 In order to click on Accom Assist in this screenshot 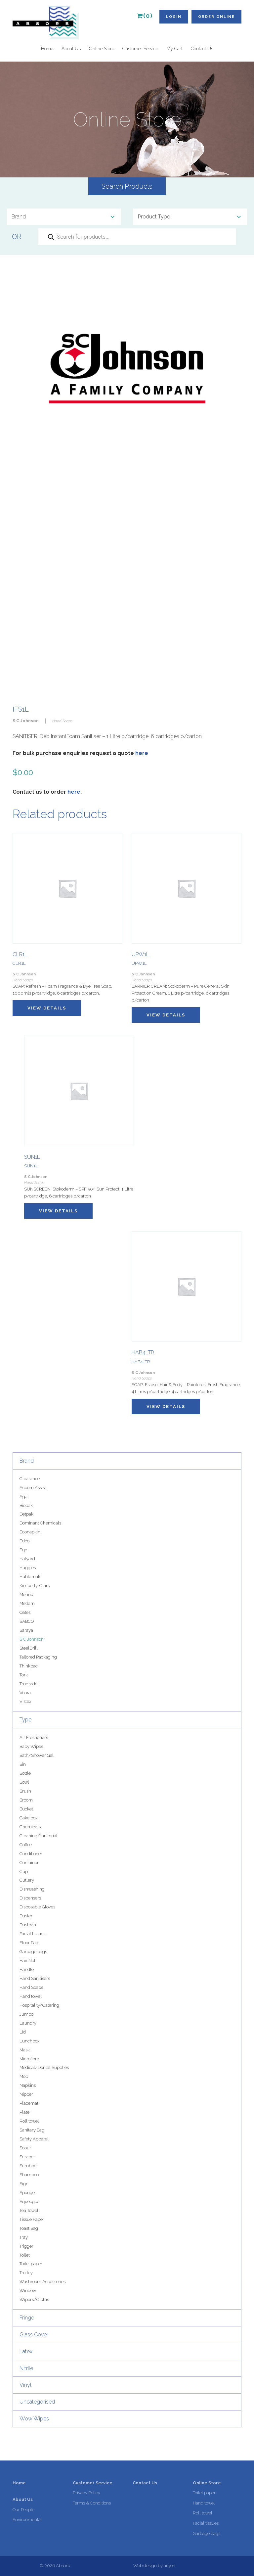, I will do `click(33, 1487)`.